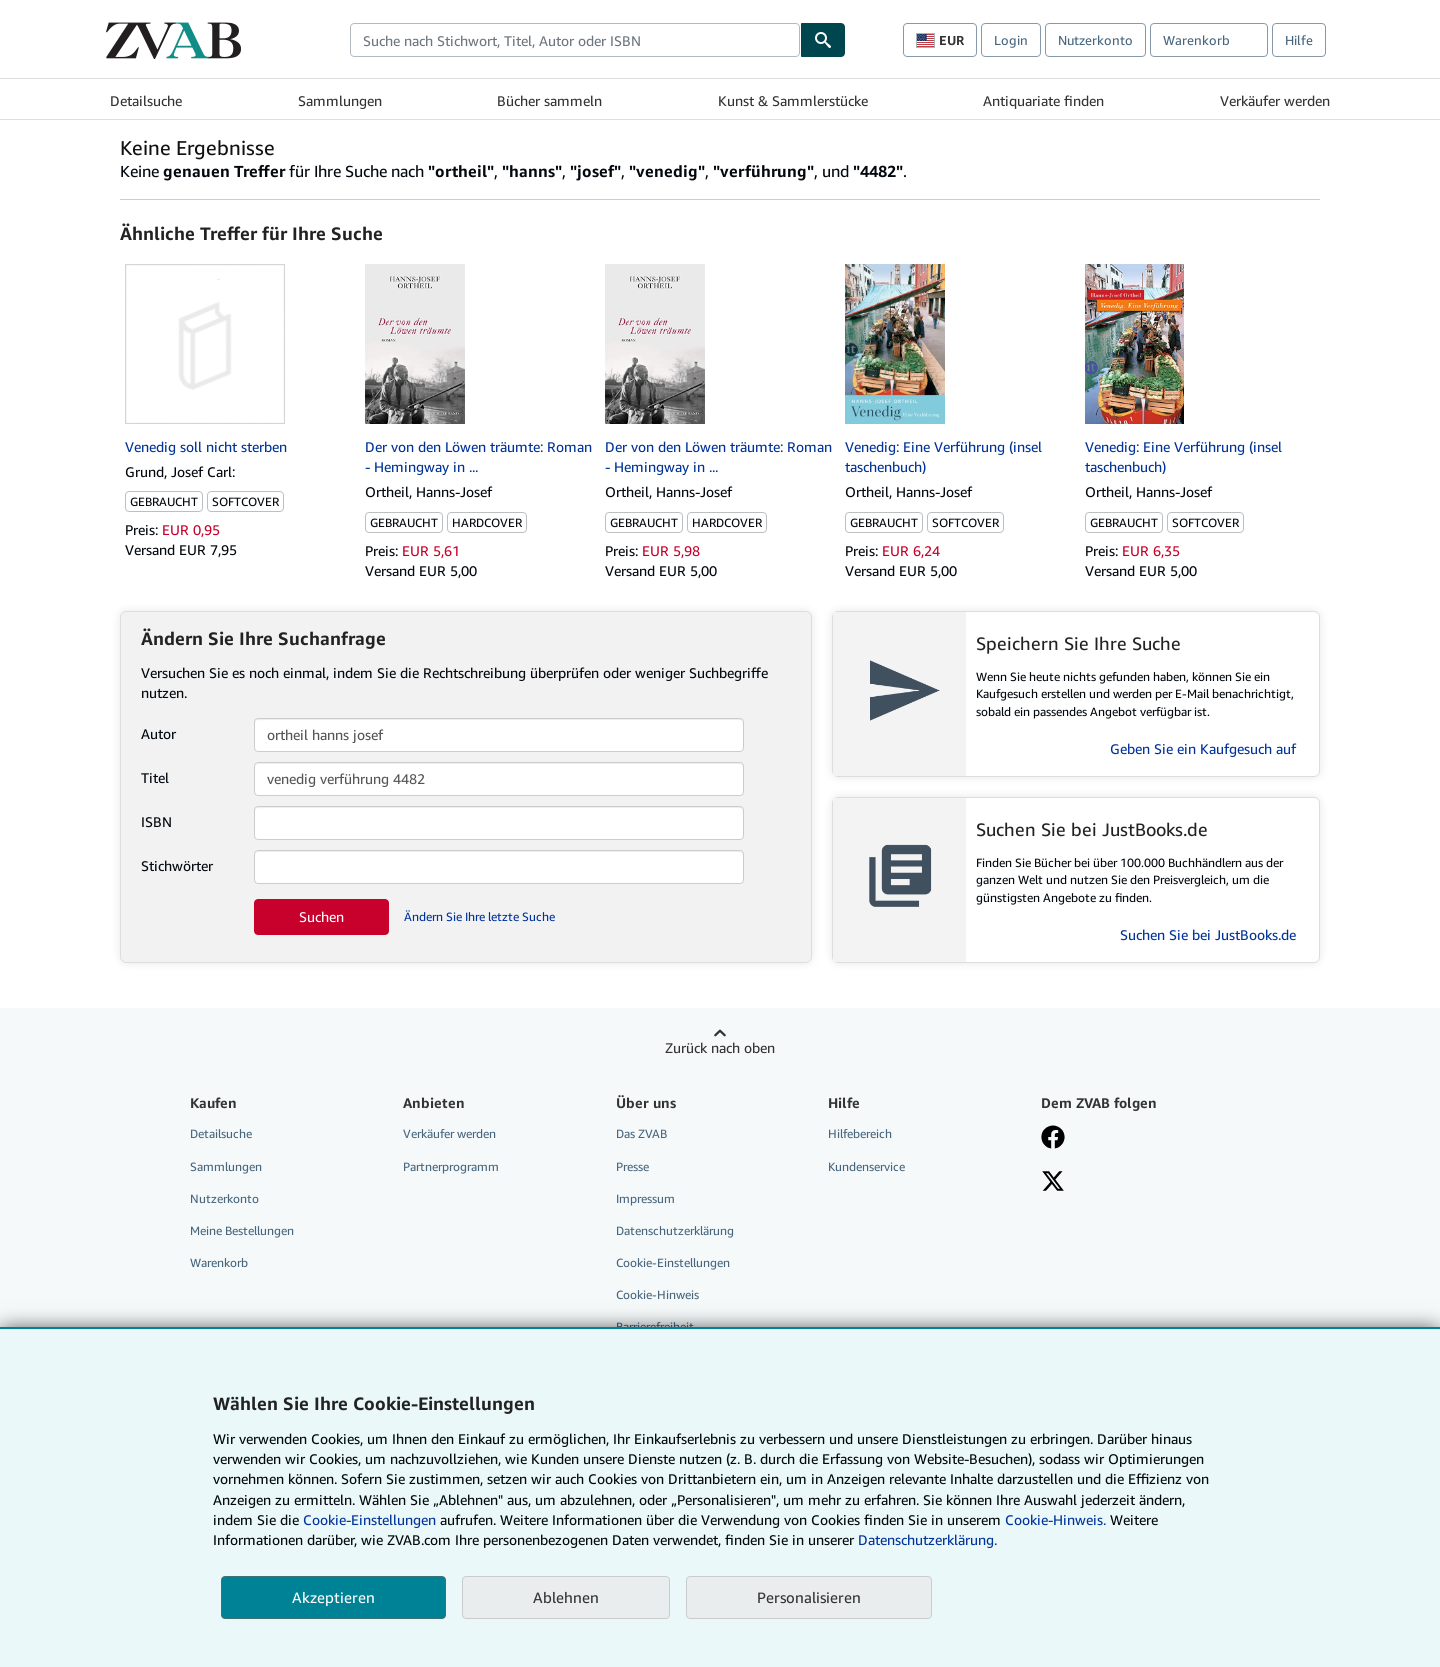  What do you see at coordinates (1043, 100) in the screenshot?
I see `Antiquariate finden` at bounding box center [1043, 100].